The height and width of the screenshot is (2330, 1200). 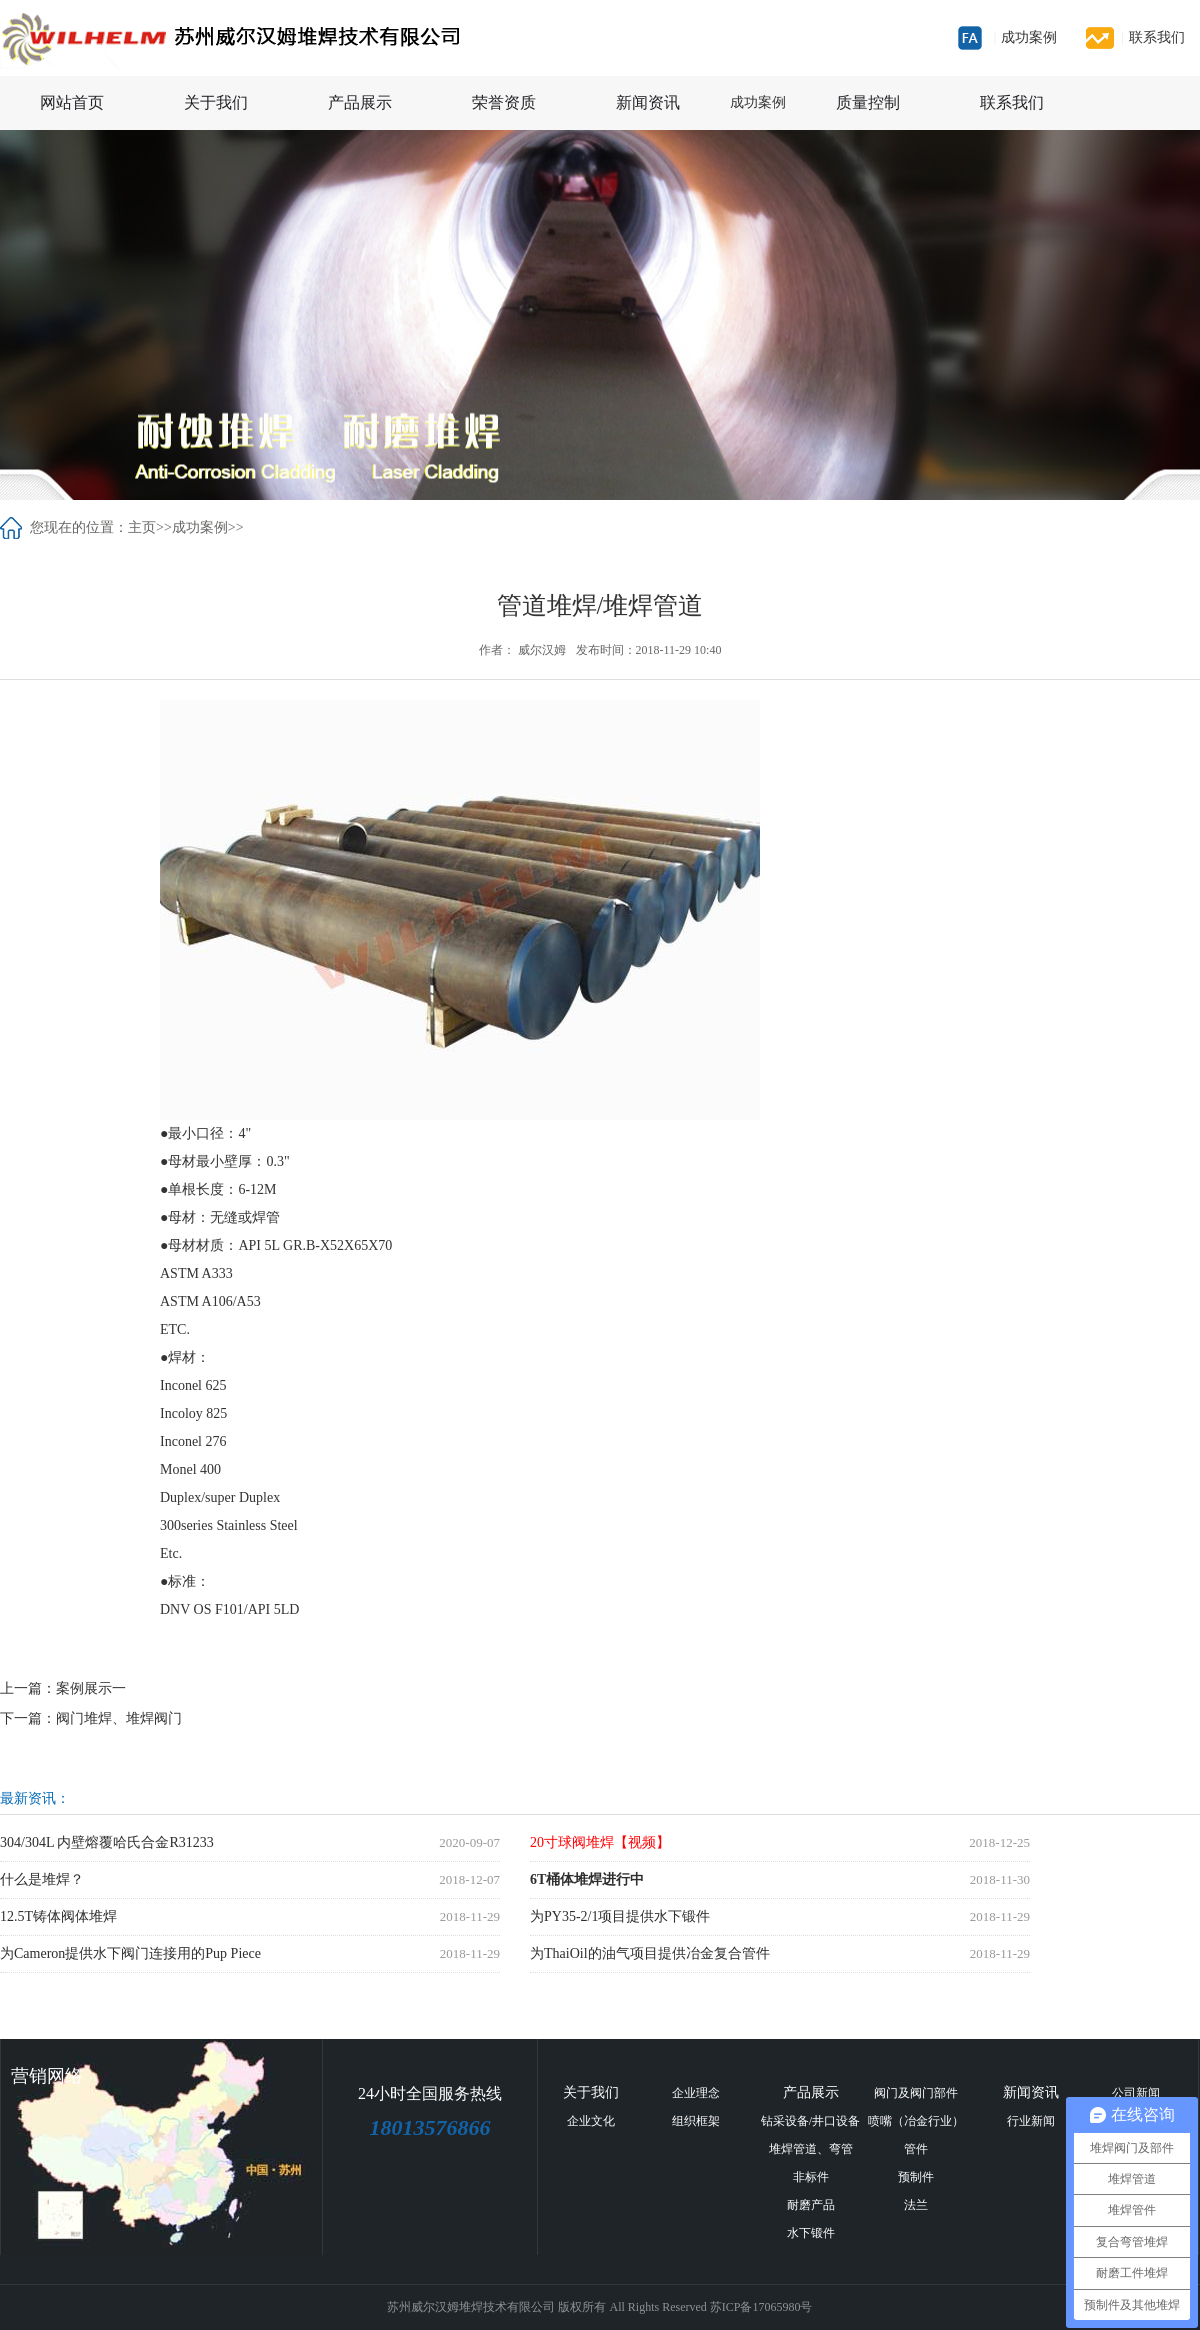 I want to click on 行业新闻, so click(x=1031, y=2121).